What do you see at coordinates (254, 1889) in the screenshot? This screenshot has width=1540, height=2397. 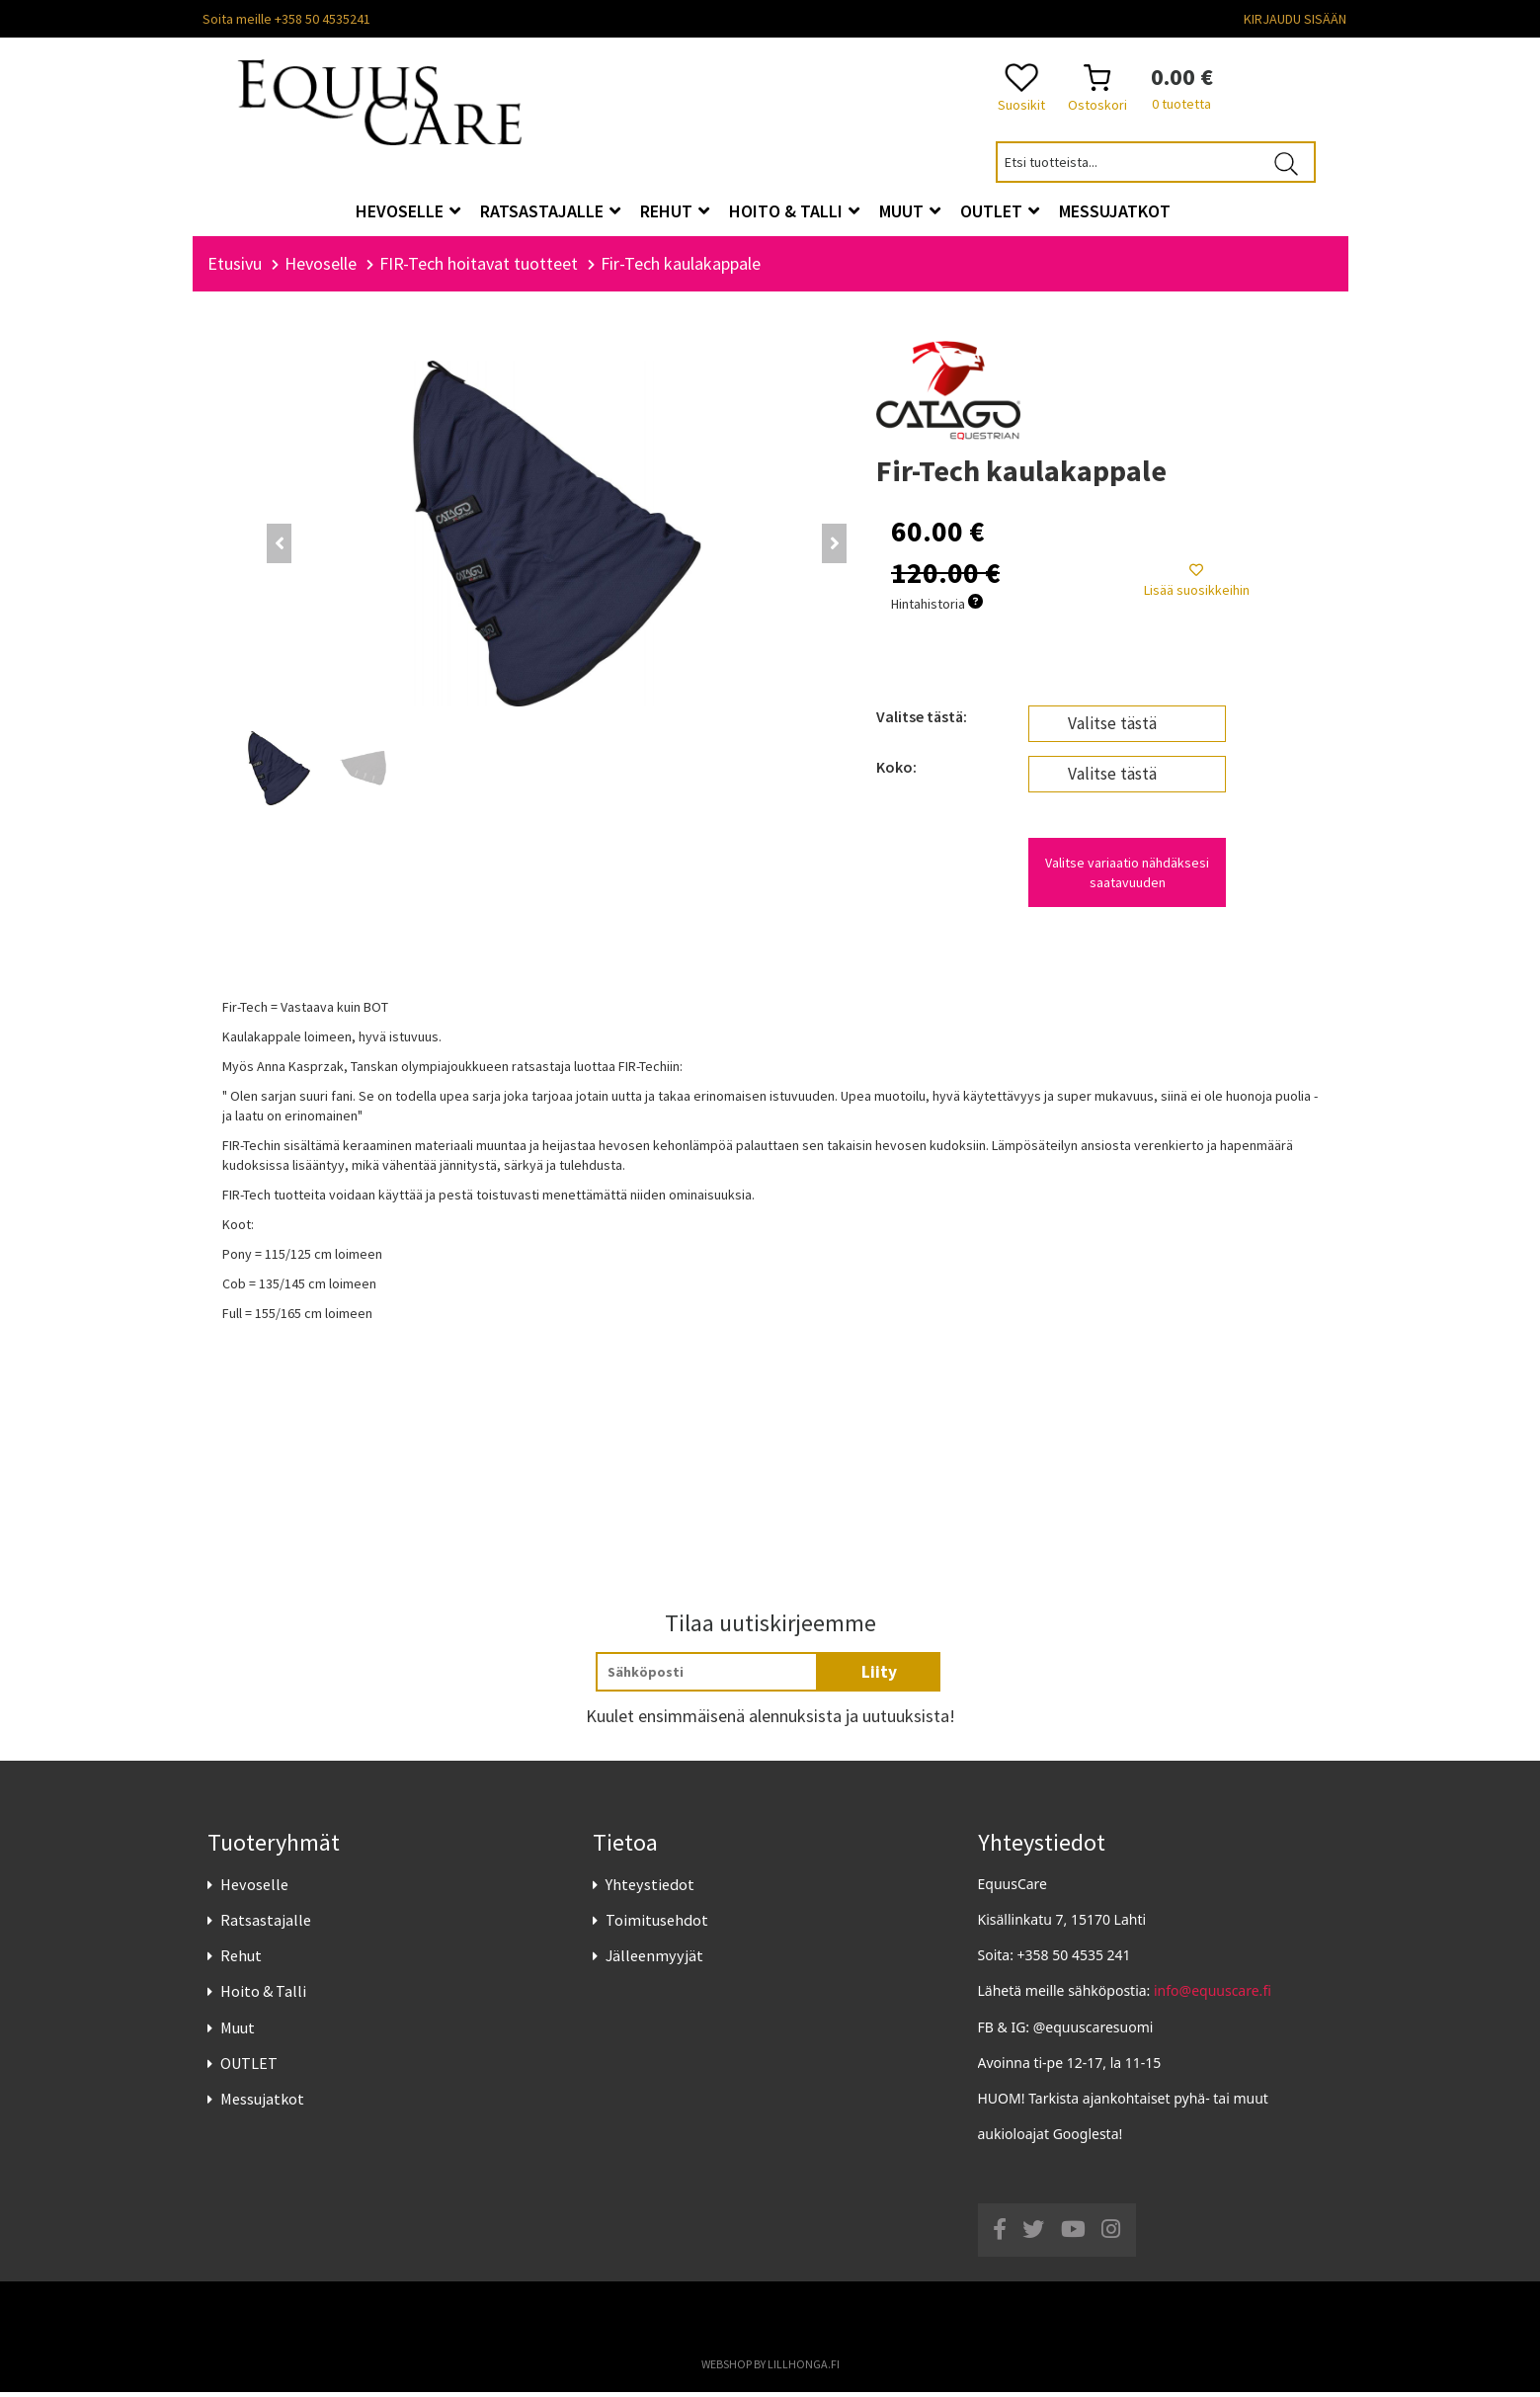 I see `Hevoselle` at bounding box center [254, 1889].